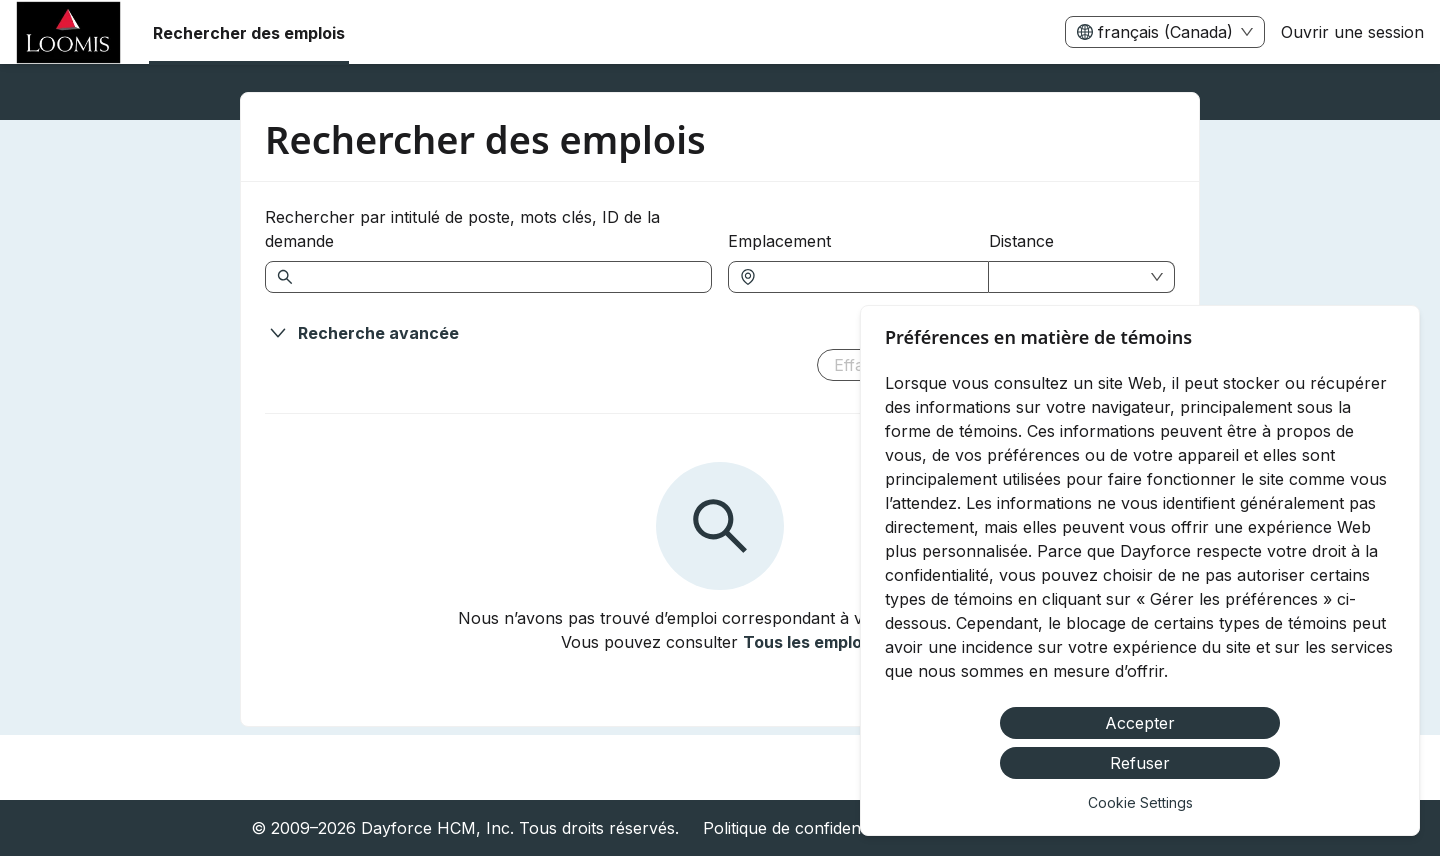  I want to click on Politique de confidentialité, so click(801, 828).